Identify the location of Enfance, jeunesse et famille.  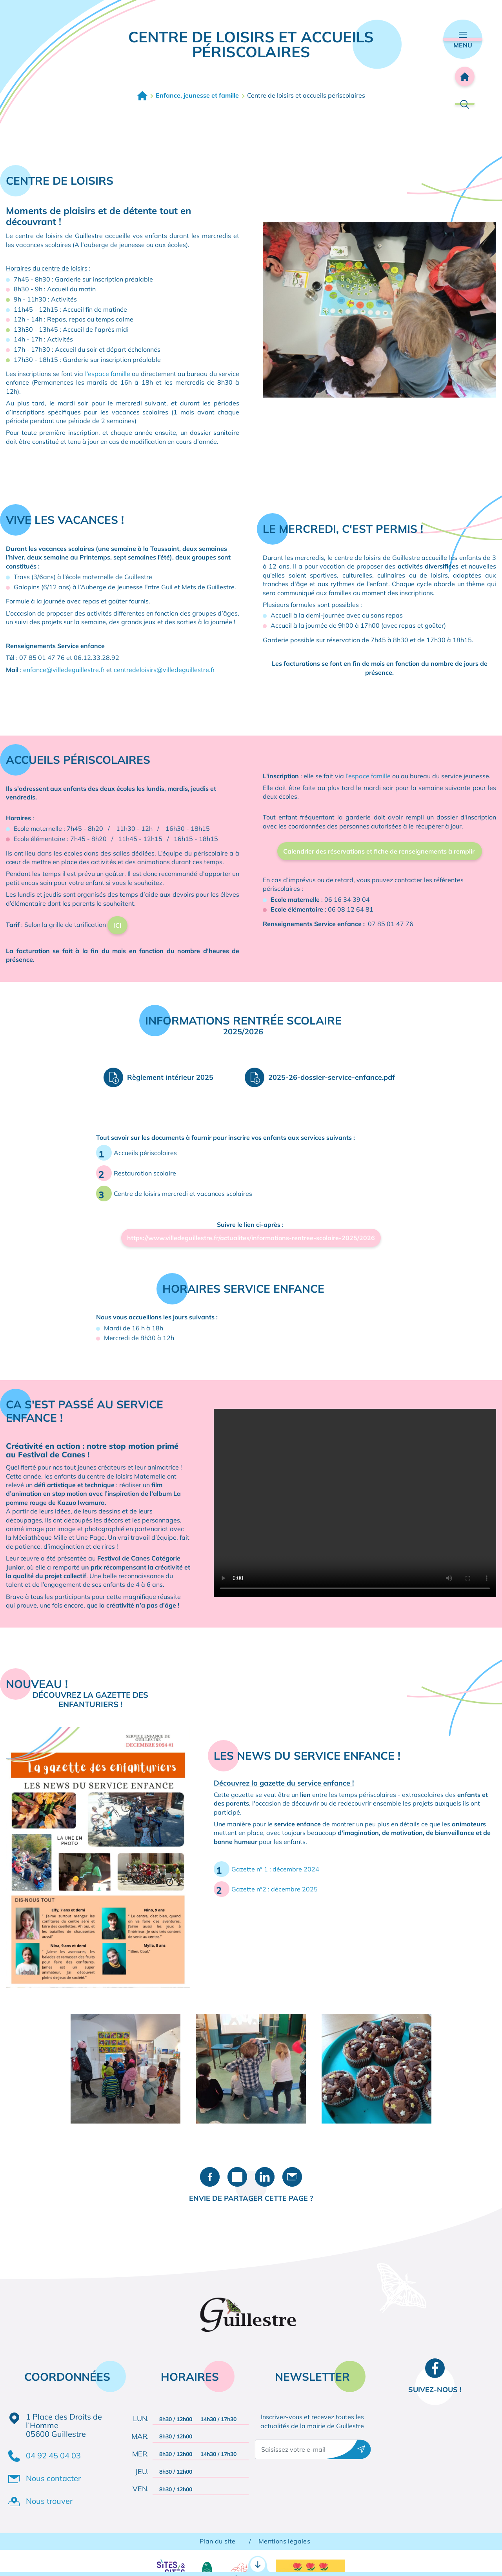
(197, 95).